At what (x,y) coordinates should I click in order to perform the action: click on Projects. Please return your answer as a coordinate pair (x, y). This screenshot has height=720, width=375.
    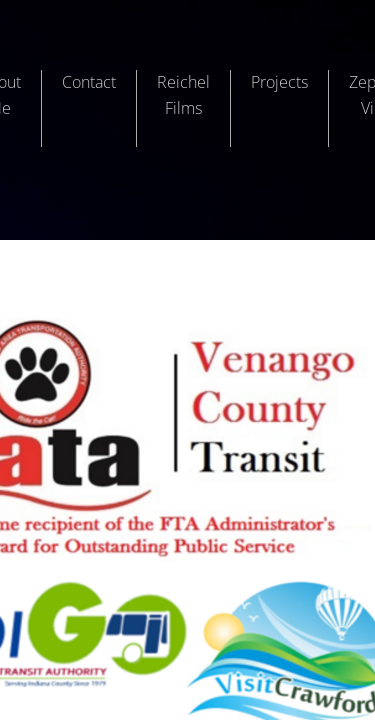
    Looking at the image, I should click on (279, 82).